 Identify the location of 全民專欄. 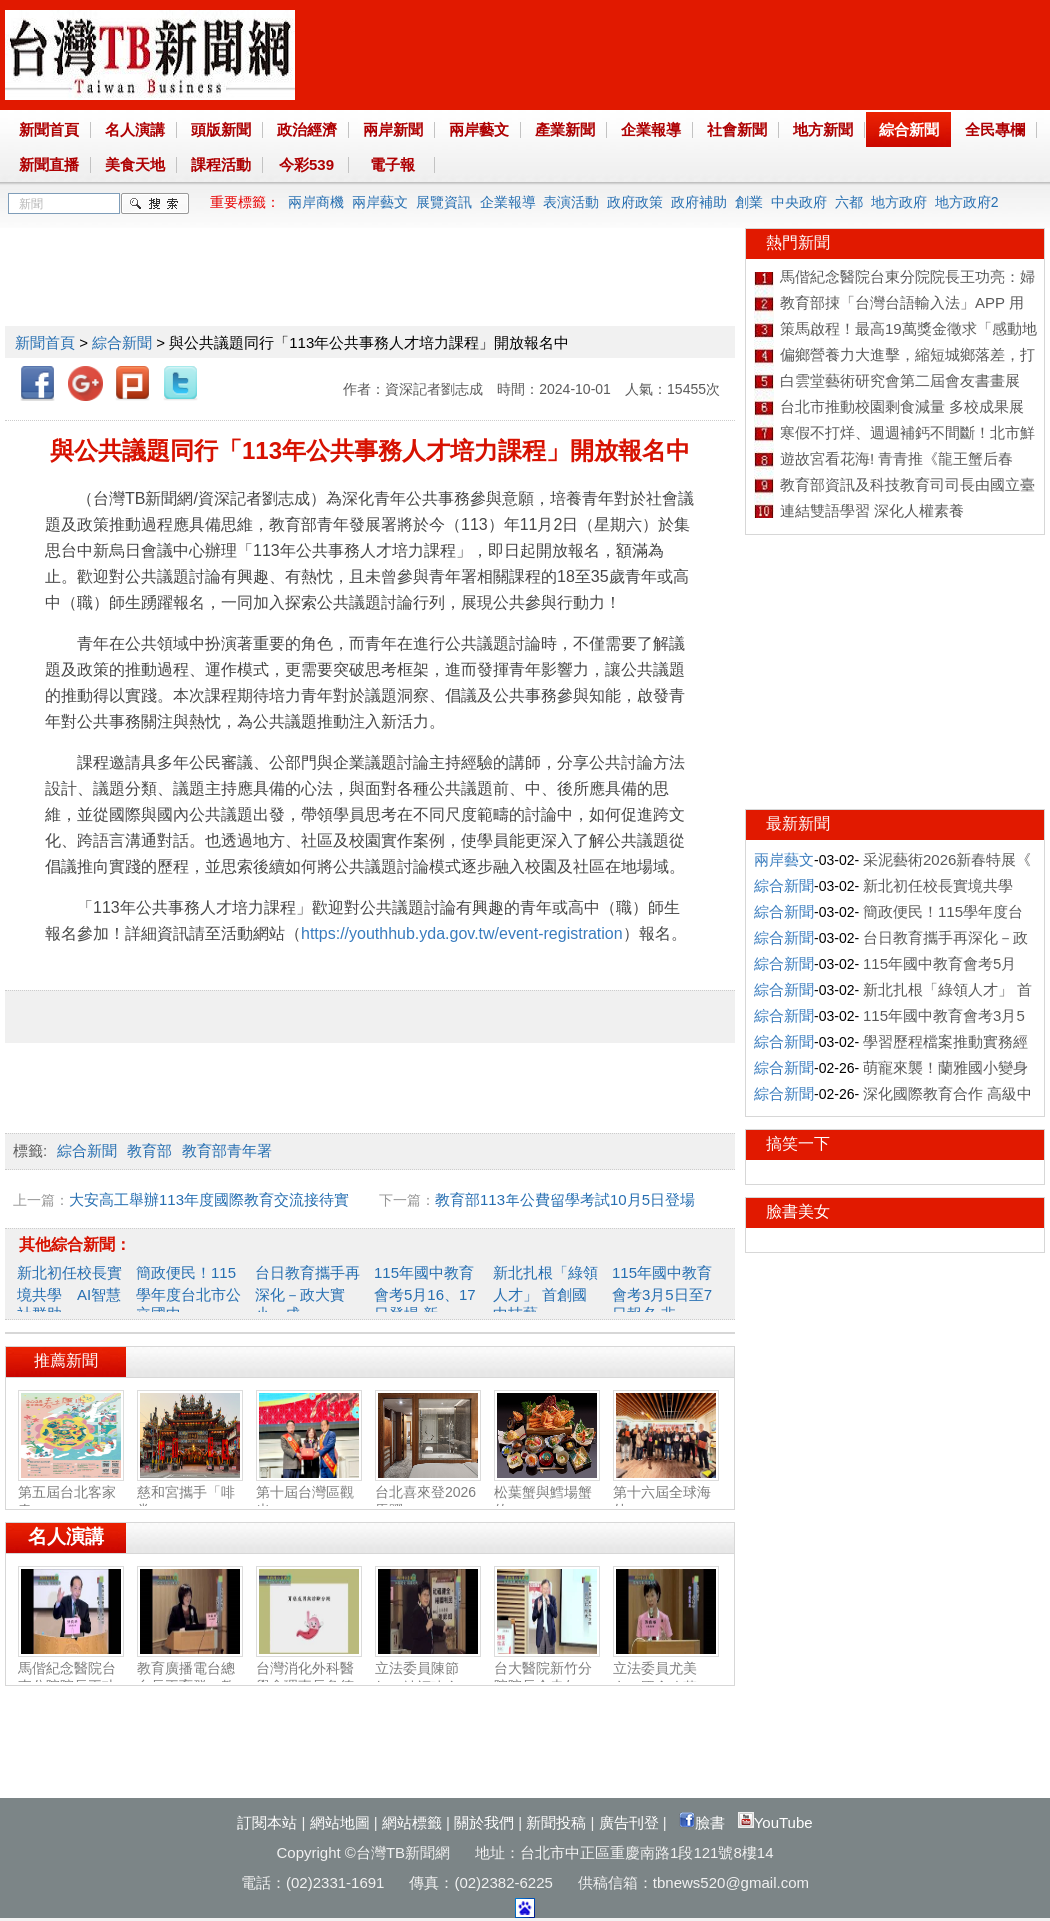
(995, 129).